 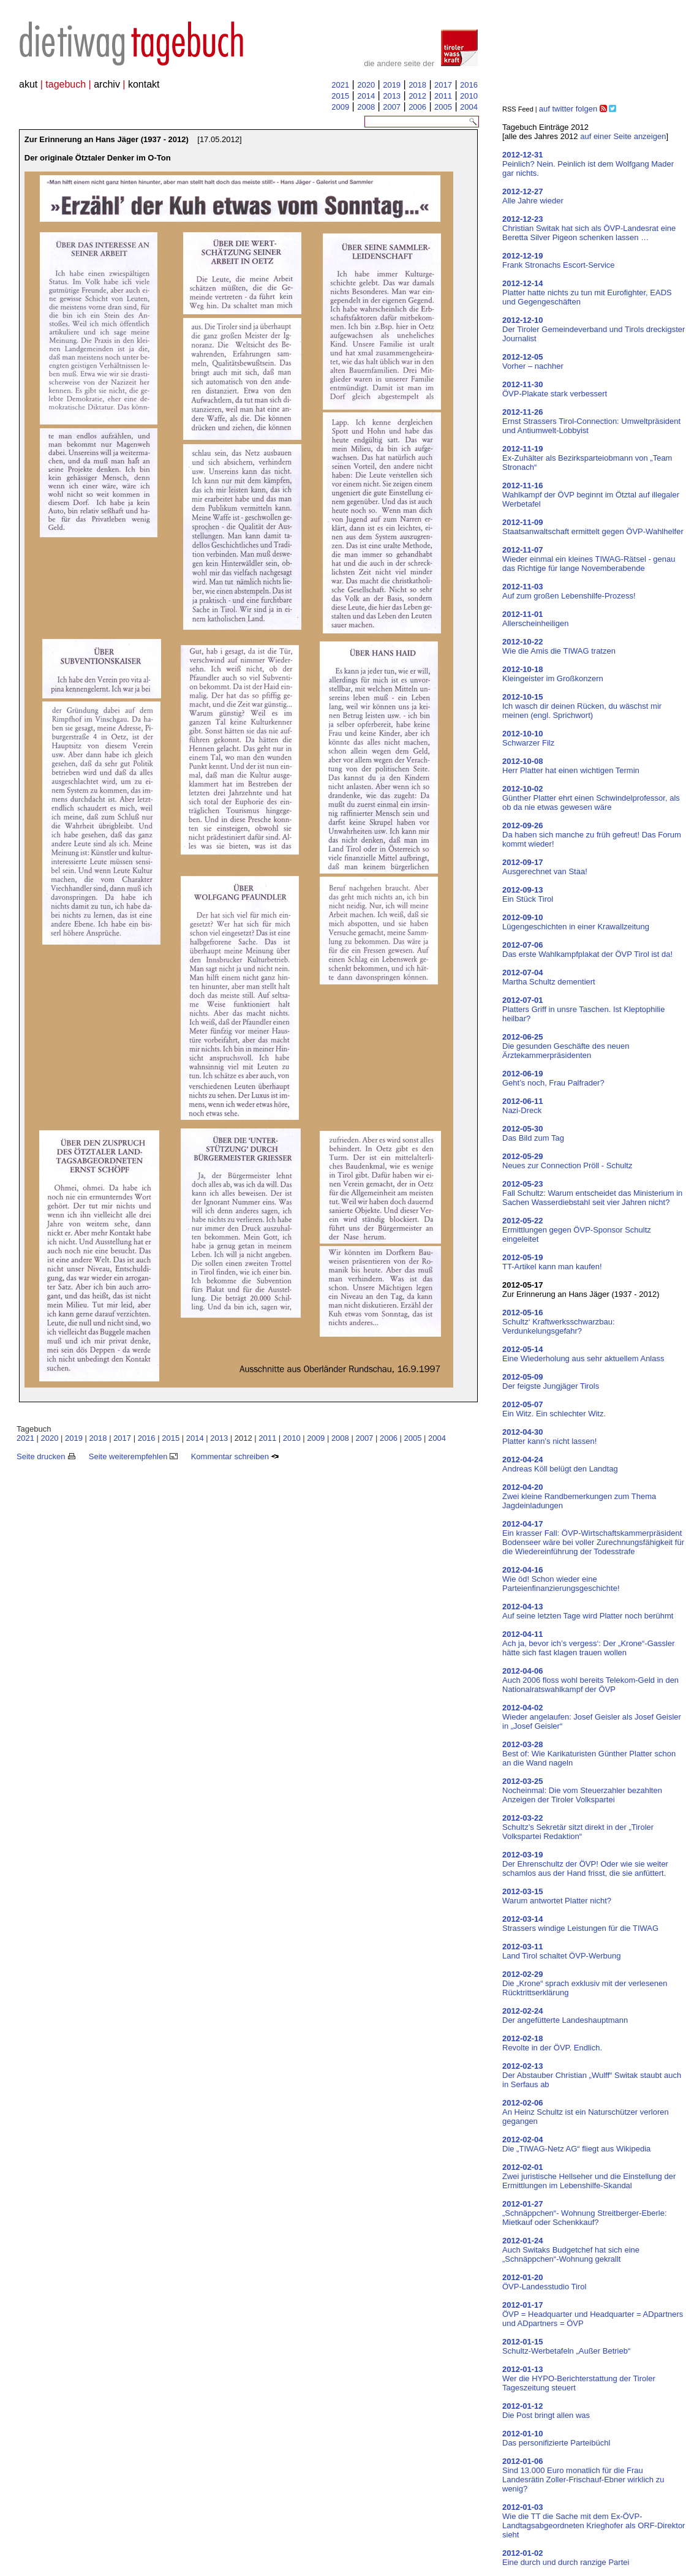 What do you see at coordinates (582, 1790) in the screenshot?
I see `Nocheinmal: Die vom Steuerzahler bezahlten Anzeigen der Tiroler Volkspartei` at bounding box center [582, 1790].